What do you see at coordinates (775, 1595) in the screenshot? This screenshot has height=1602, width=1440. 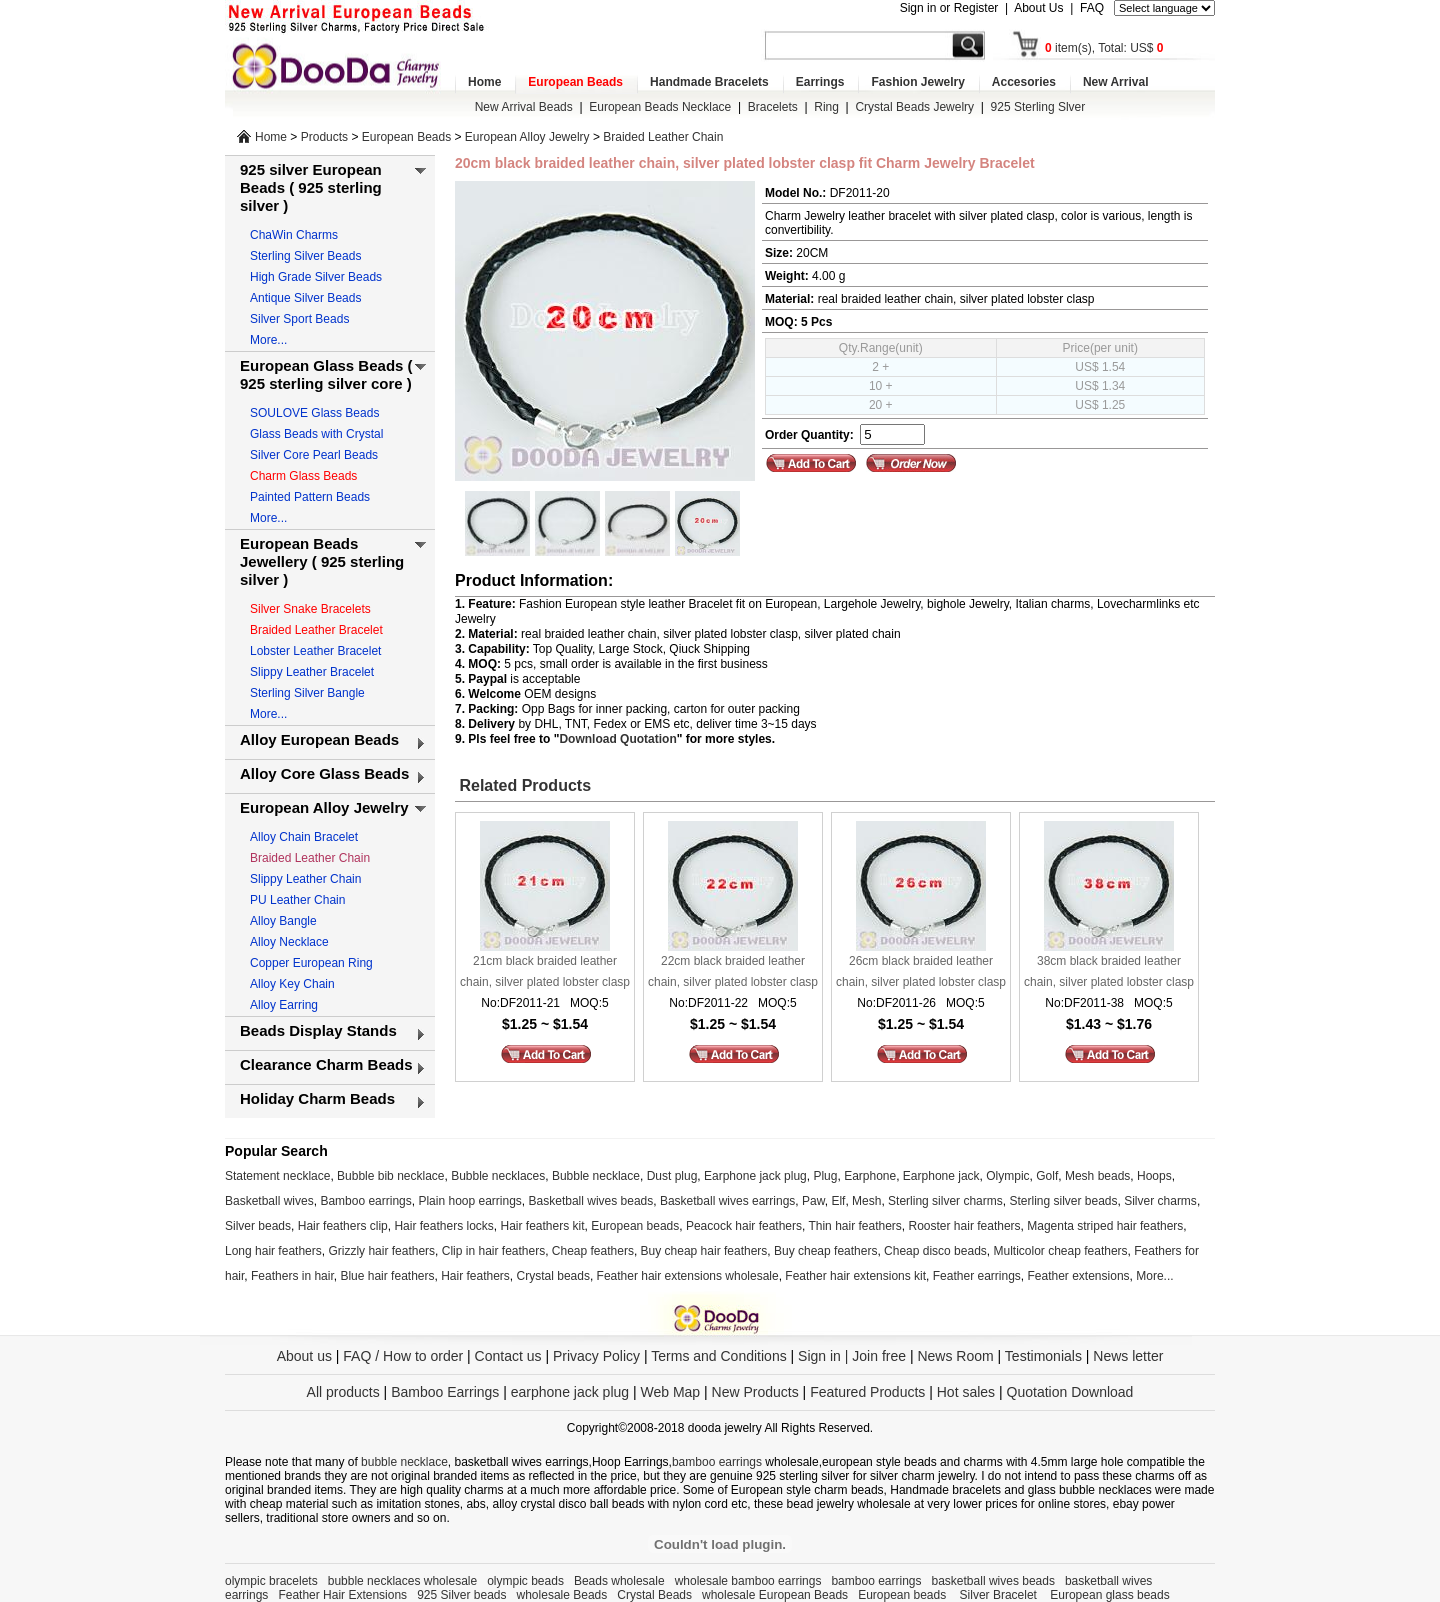 I see `wholesale European Beads` at bounding box center [775, 1595].